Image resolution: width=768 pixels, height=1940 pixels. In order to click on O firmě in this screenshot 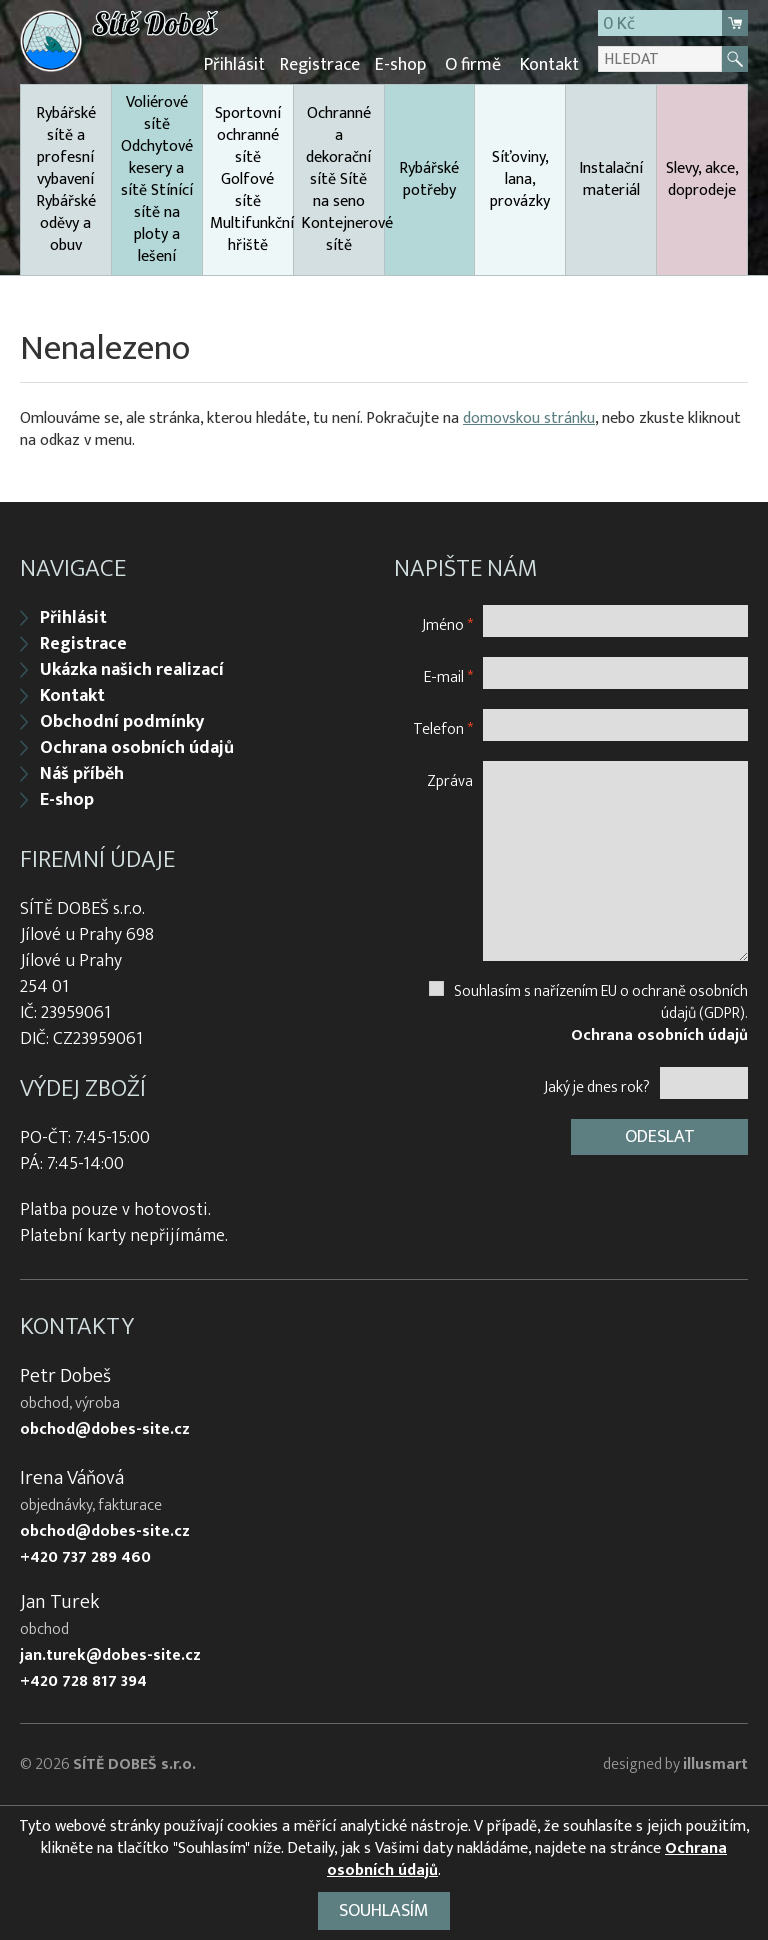, I will do `click(473, 65)`.